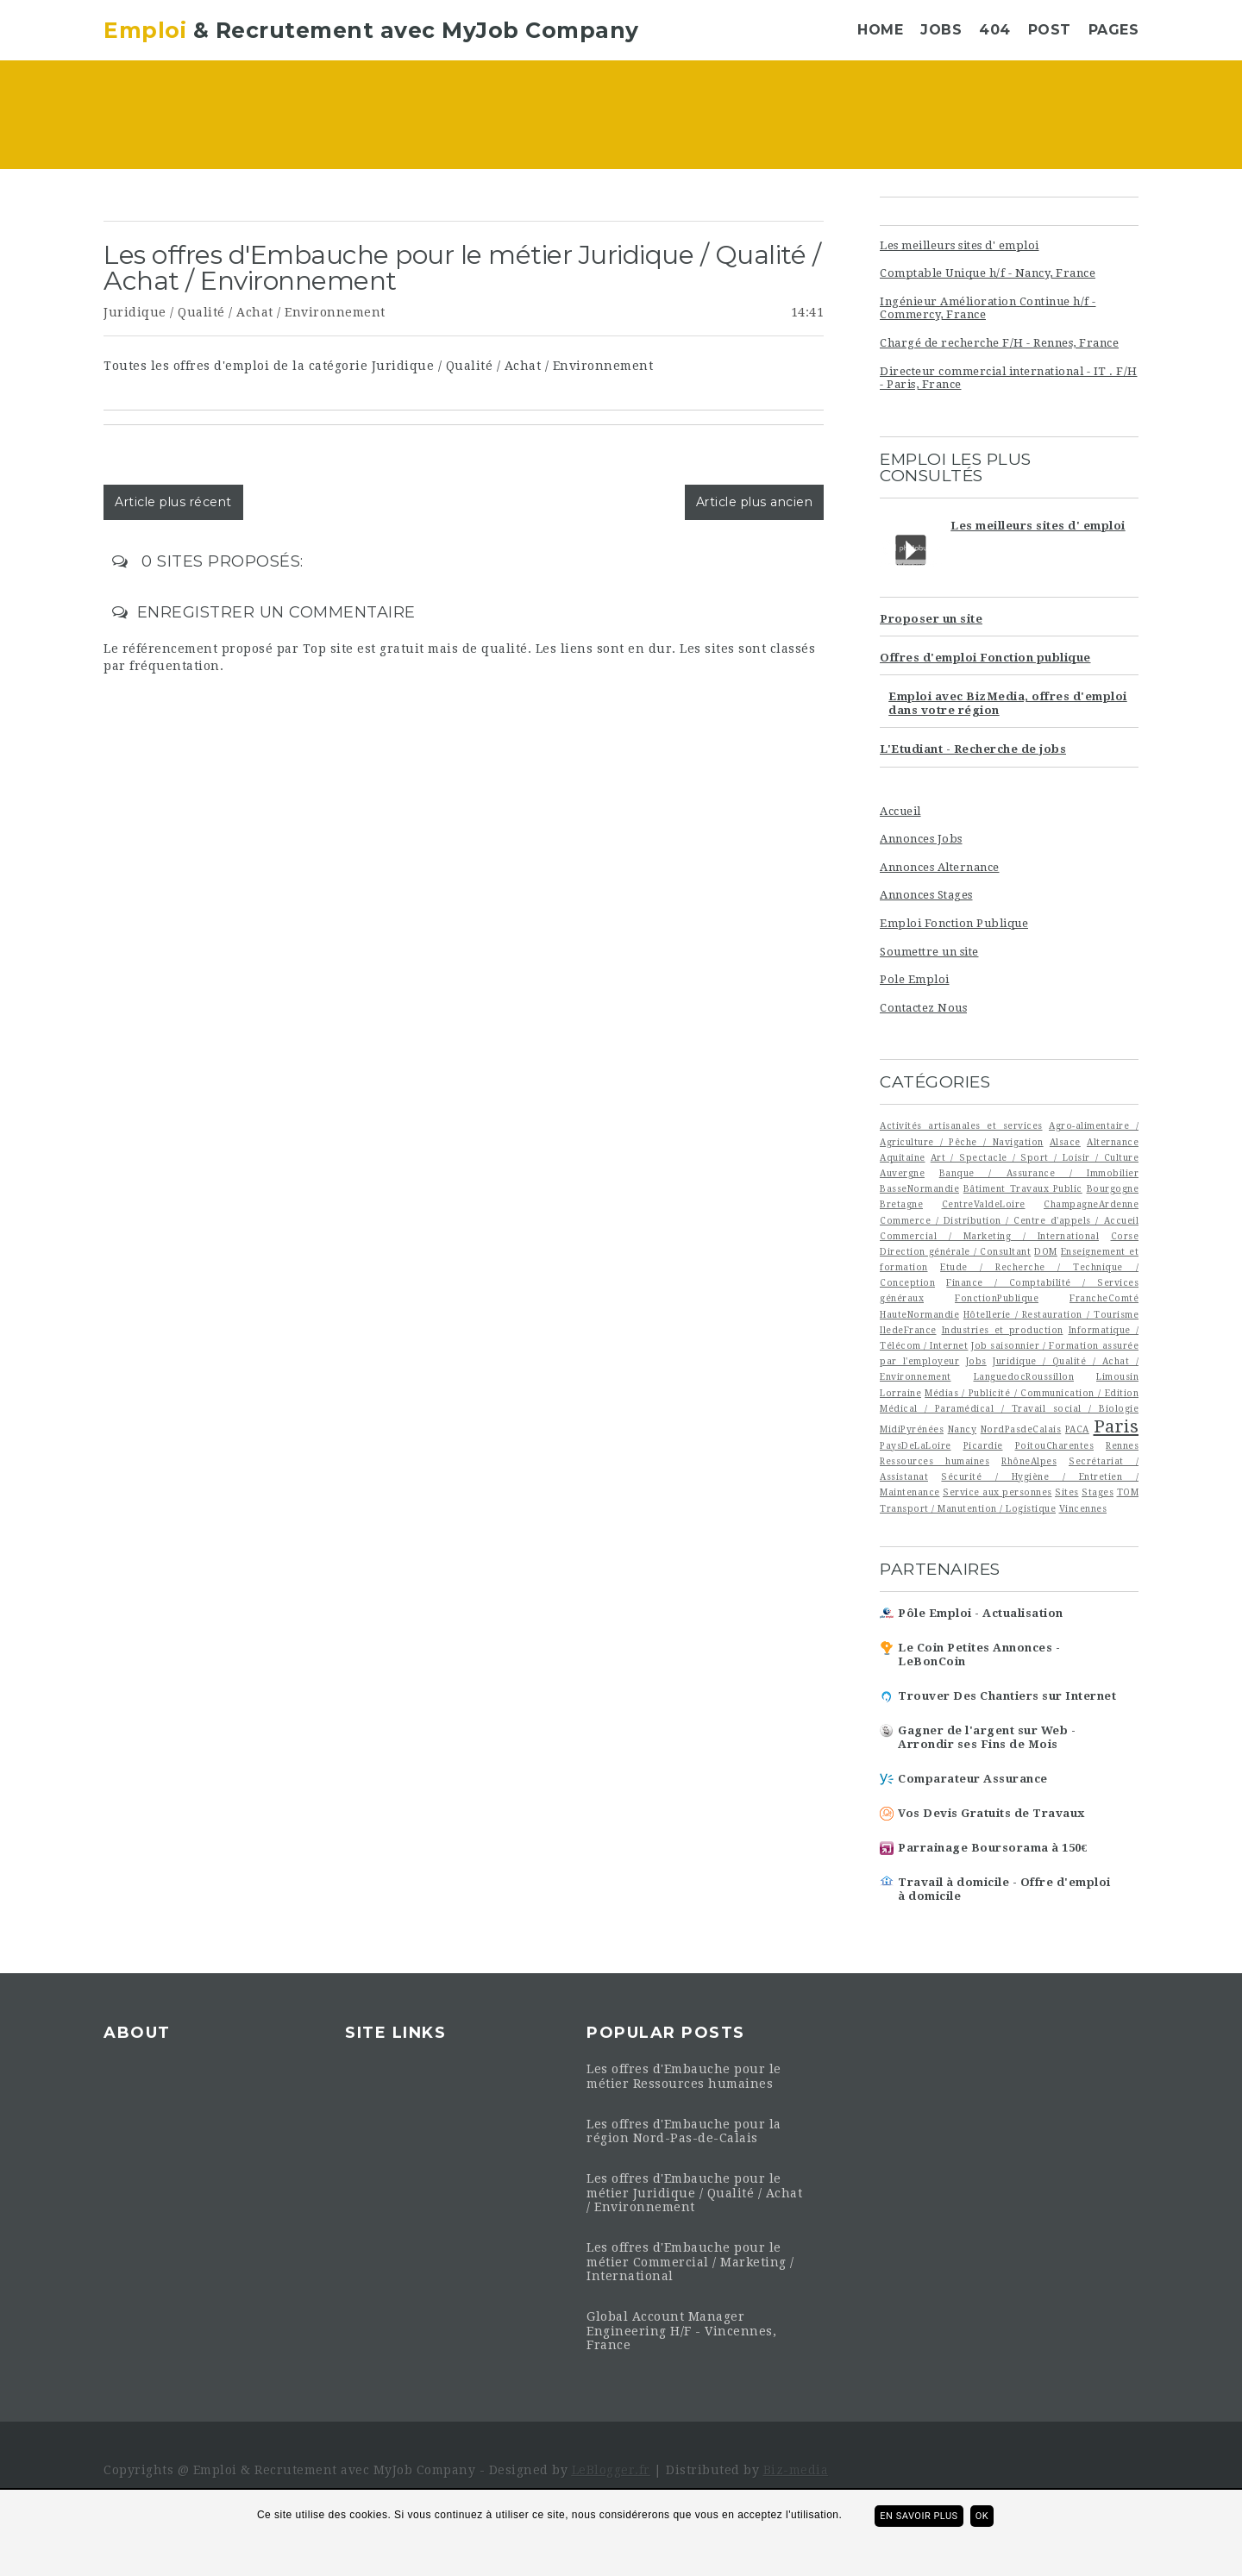 This screenshot has width=1242, height=2576. I want to click on BasseNormandie, so click(919, 1188).